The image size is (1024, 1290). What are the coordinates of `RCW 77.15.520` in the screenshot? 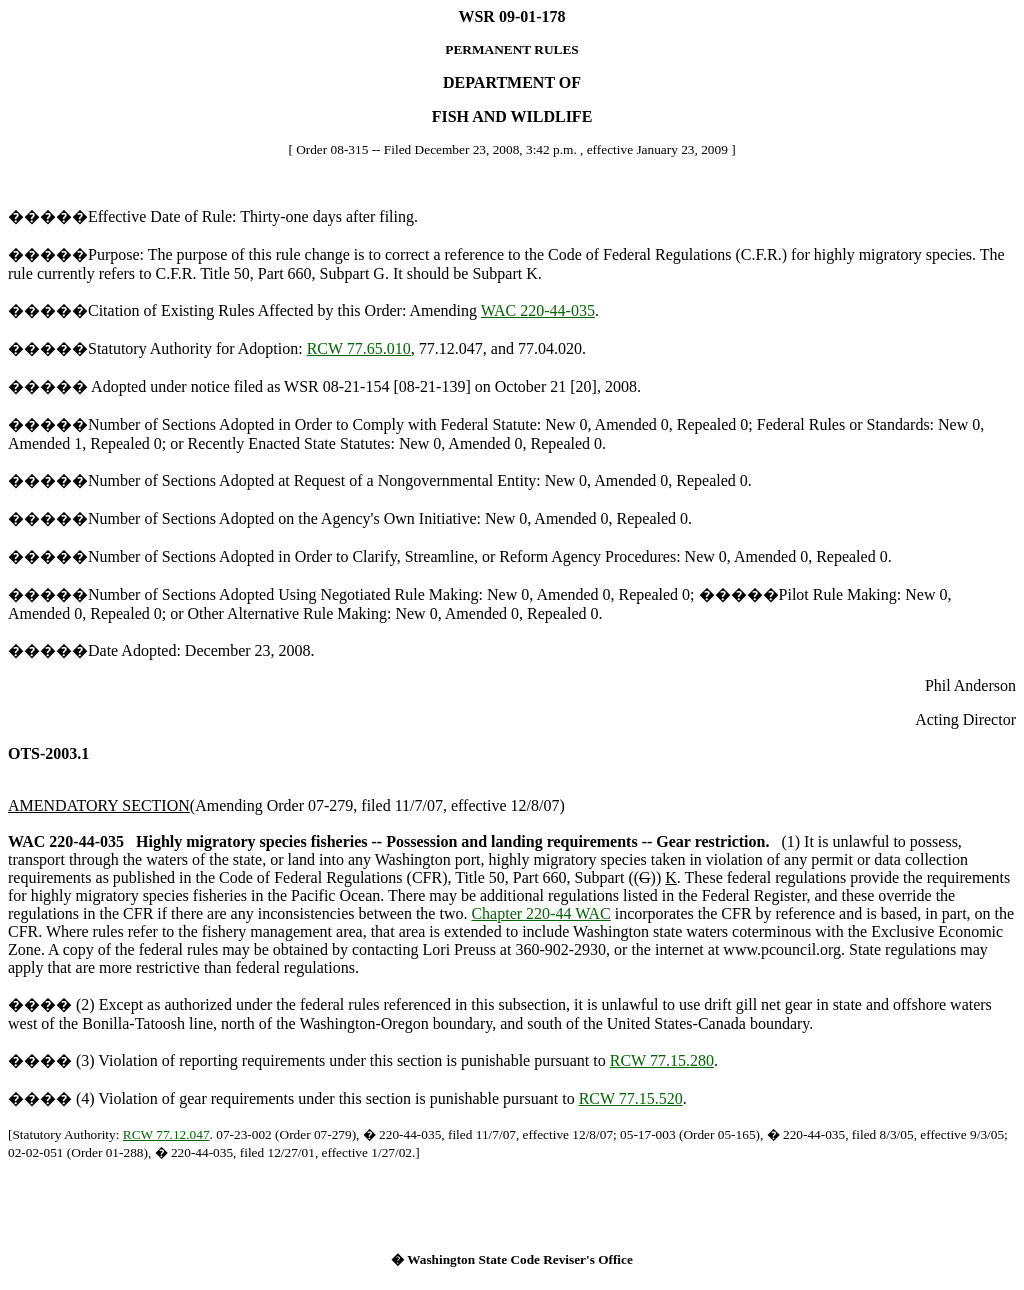 It's located at (631, 1098).